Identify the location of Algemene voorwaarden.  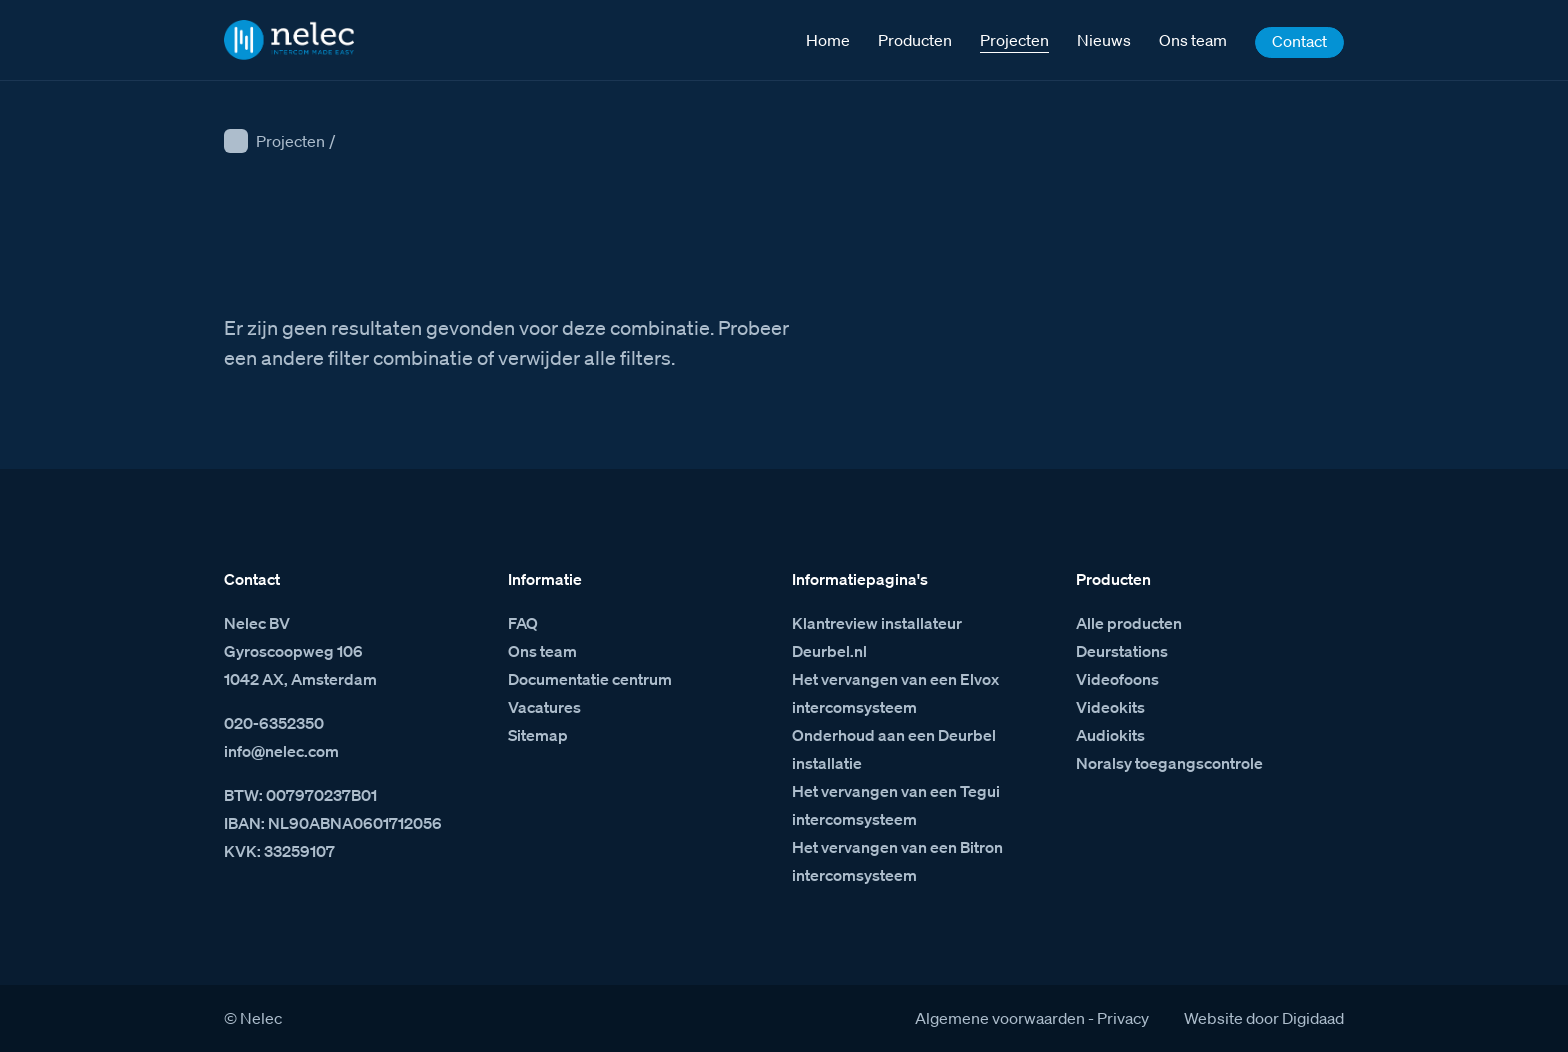
(1000, 1018).